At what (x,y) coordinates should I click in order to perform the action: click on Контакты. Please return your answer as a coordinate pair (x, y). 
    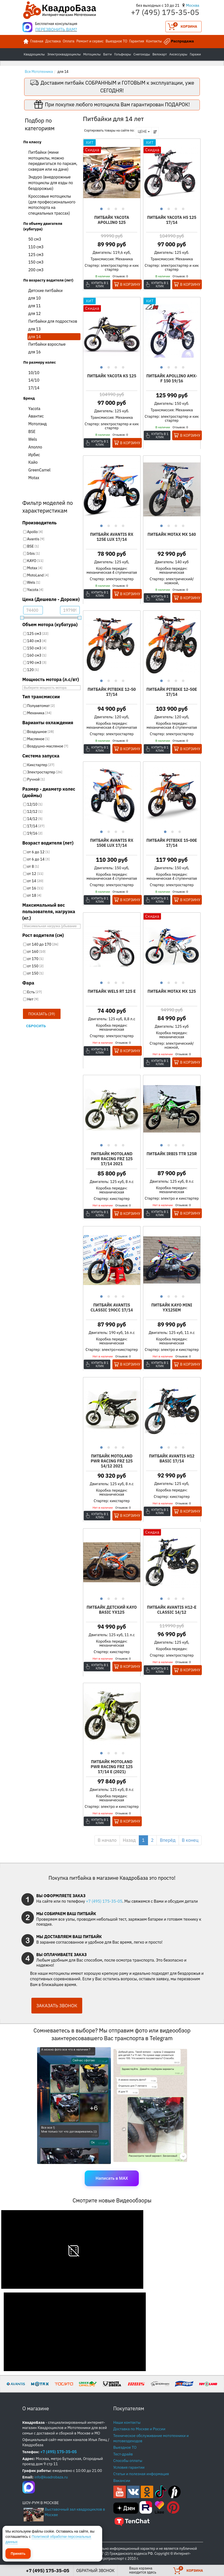
    Looking at the image, I should click on (154, 41).